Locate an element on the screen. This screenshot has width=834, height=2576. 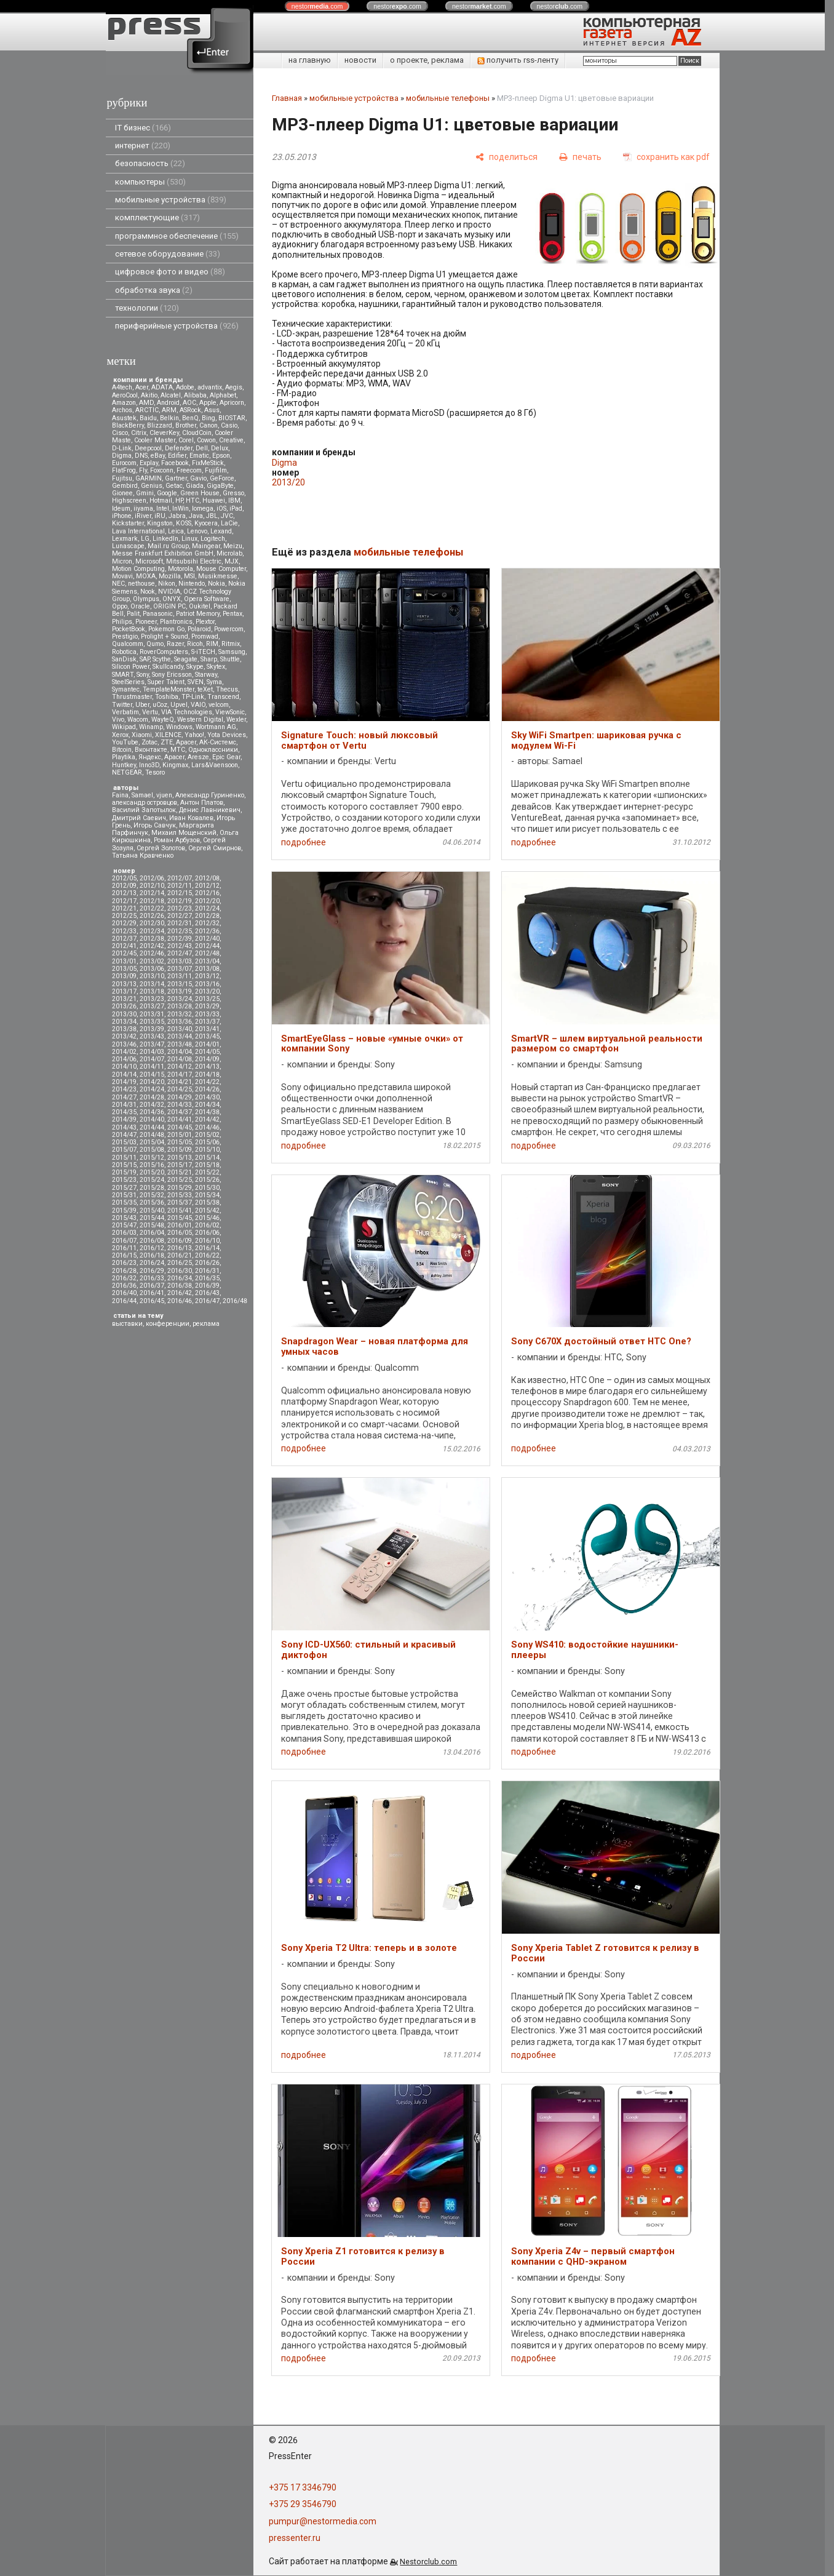
2016/14 is located at coordinates (207, 1248).